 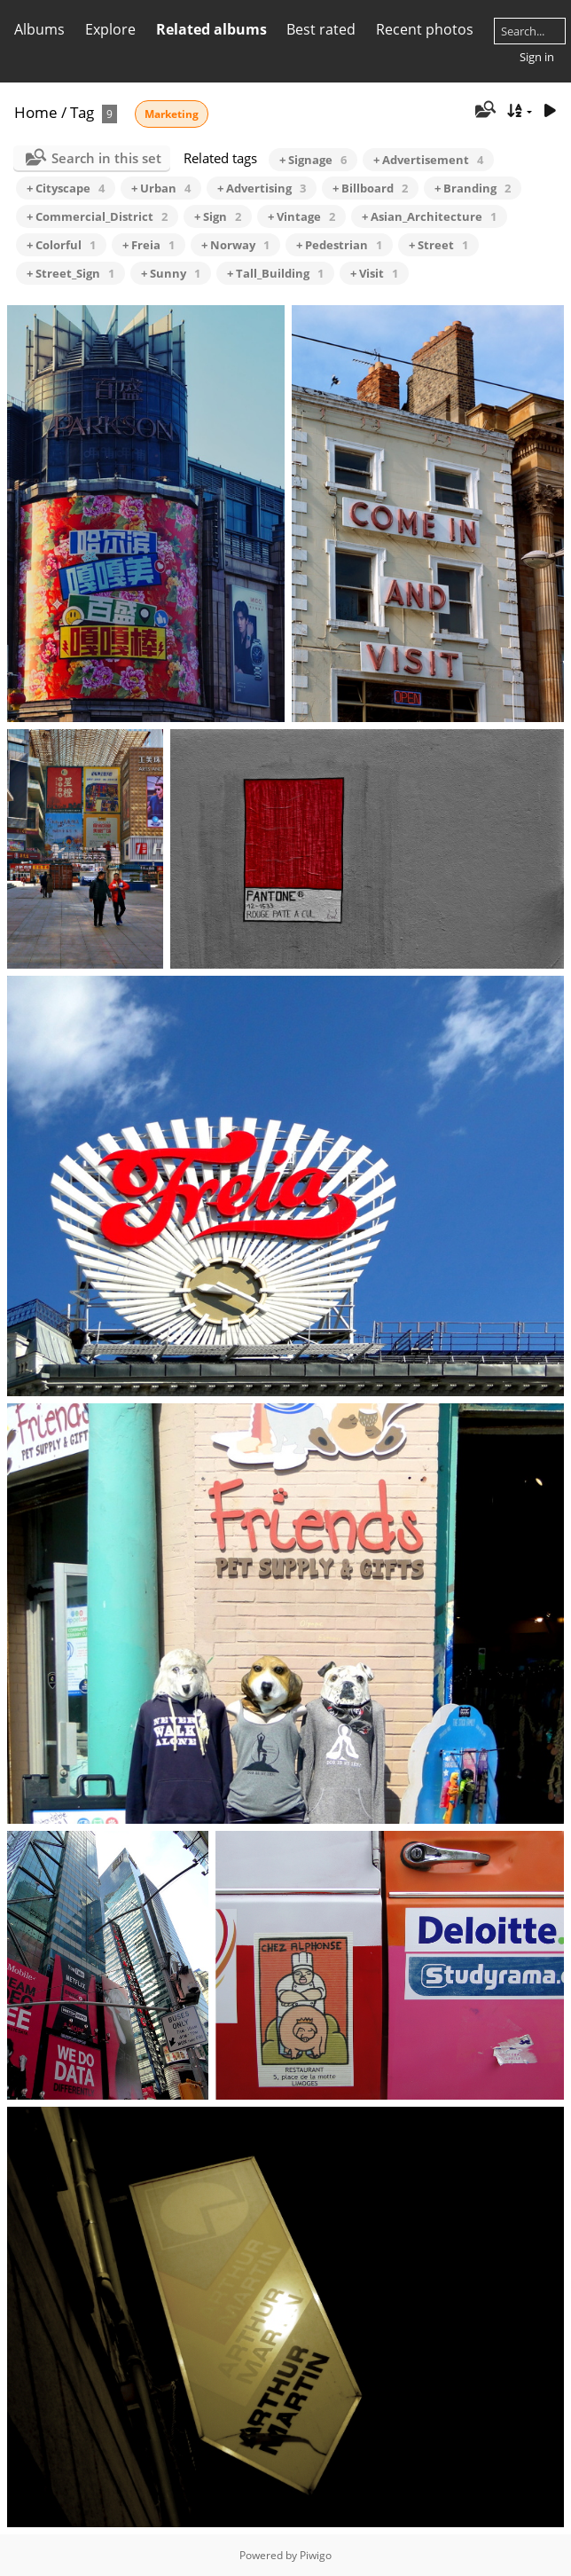 I want to click on Piwigo, so click(x=316, y=2555).